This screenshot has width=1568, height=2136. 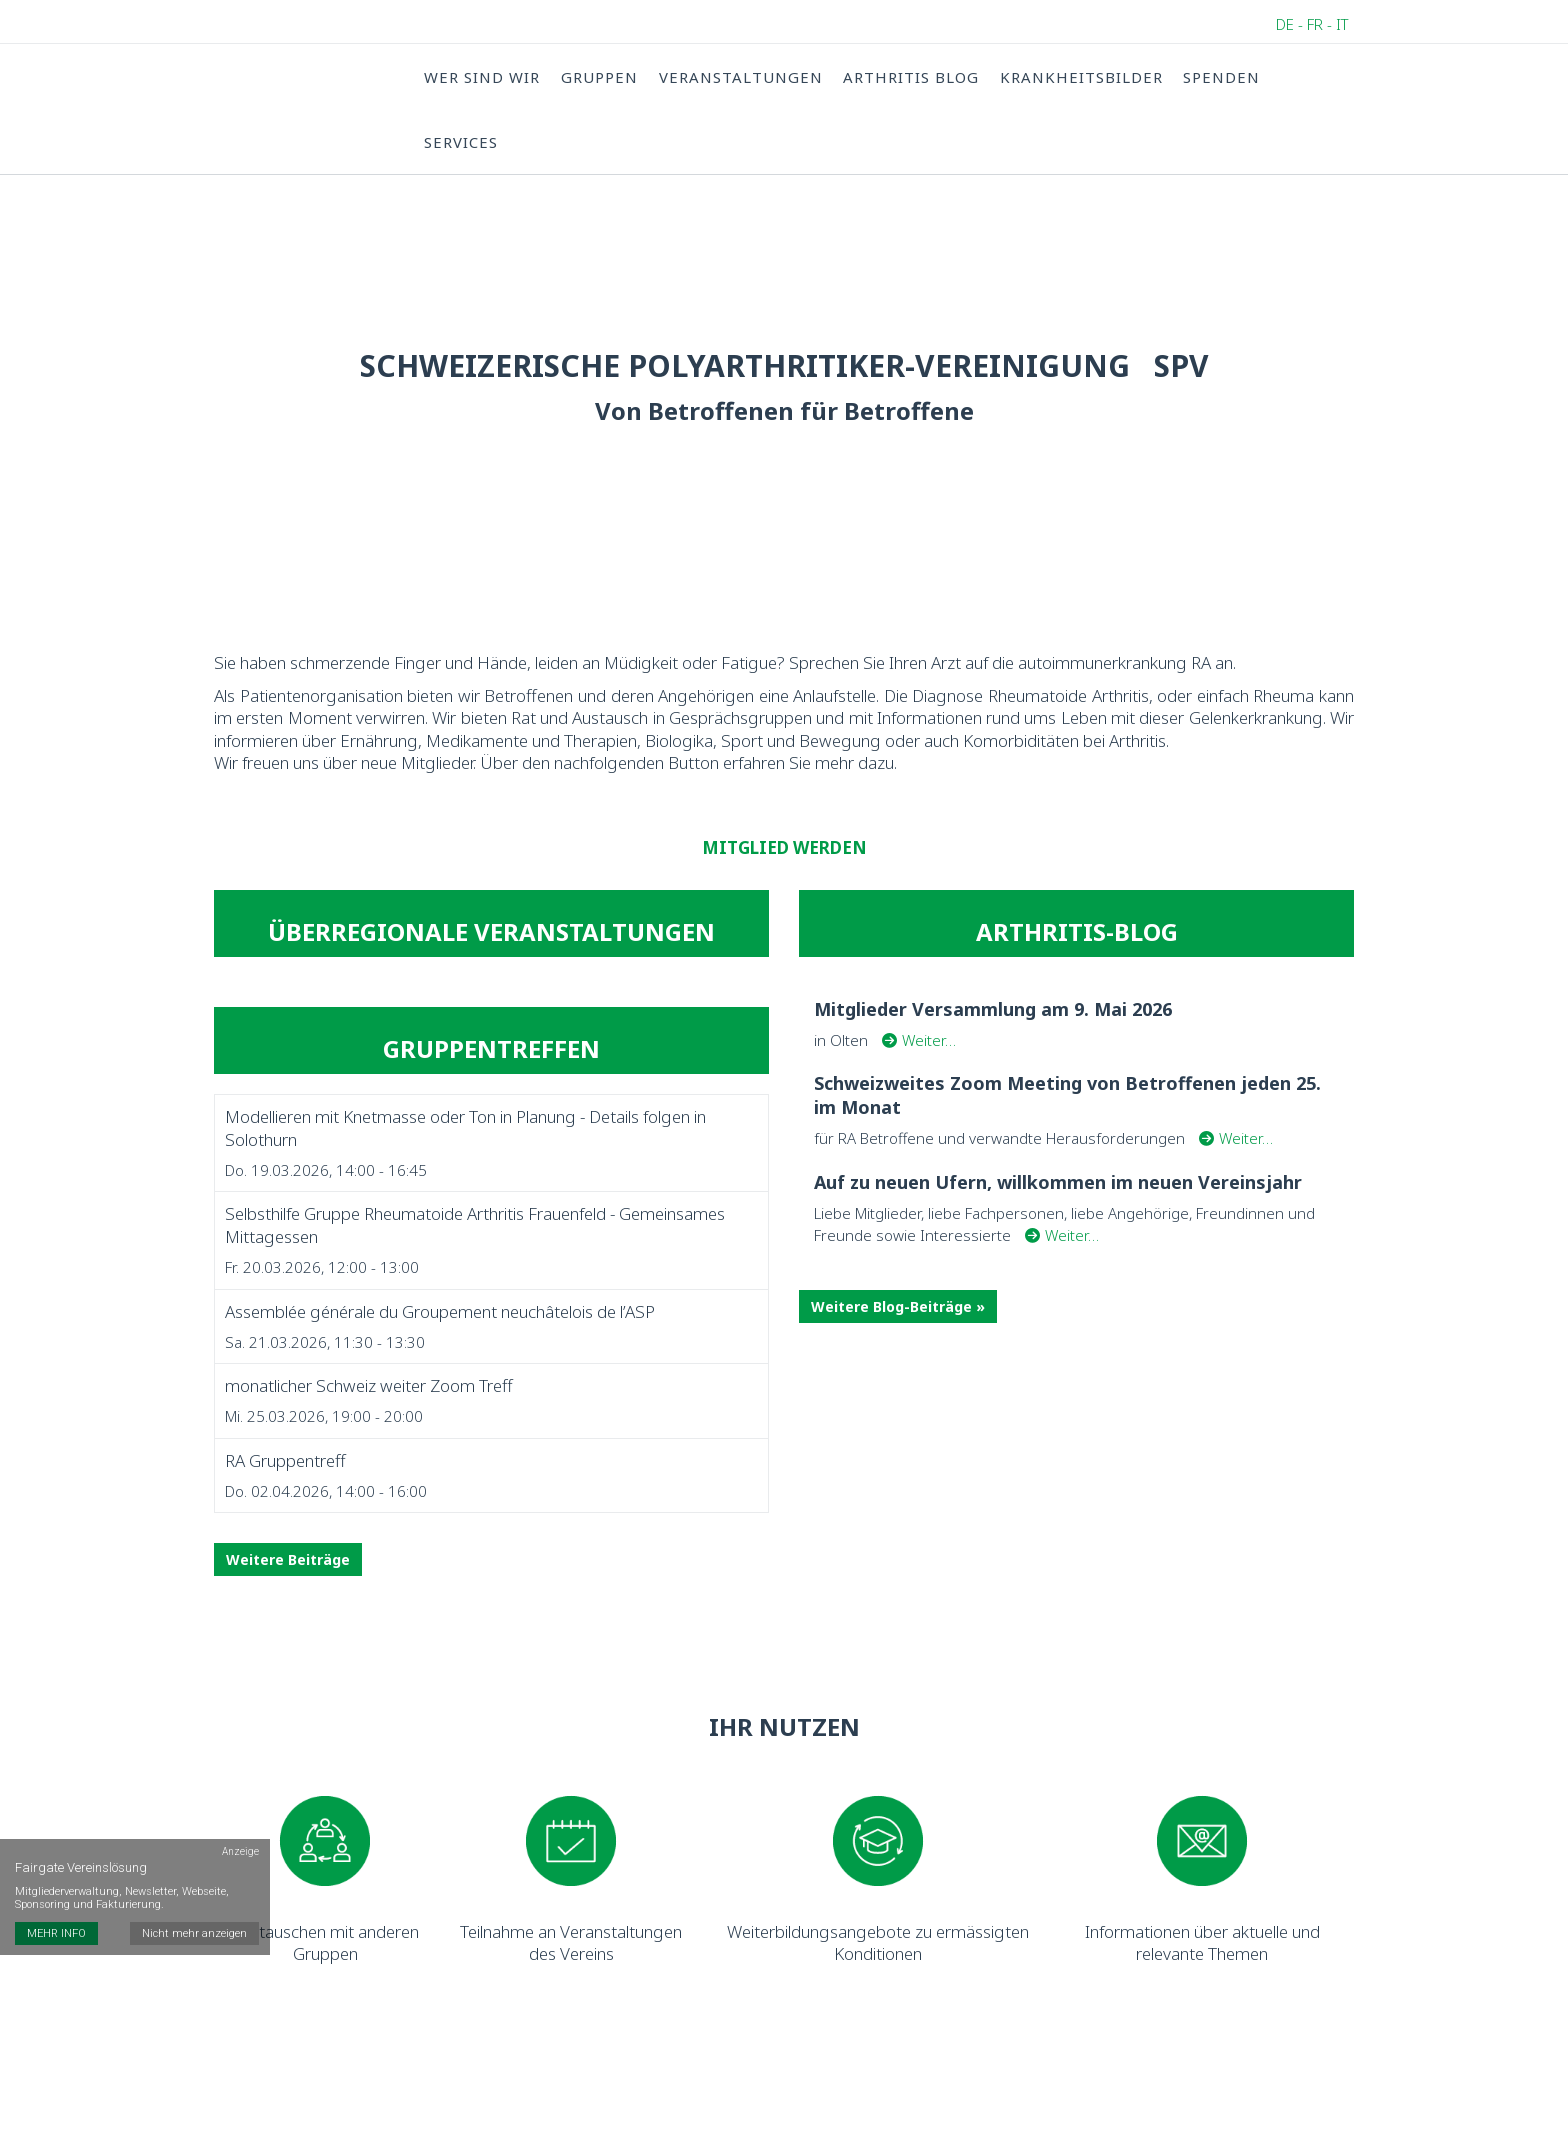 What do you see at coordinates (56, 1900) in the screenshot?
I see `MEHR INFO` at bounding box center [56, 1900].